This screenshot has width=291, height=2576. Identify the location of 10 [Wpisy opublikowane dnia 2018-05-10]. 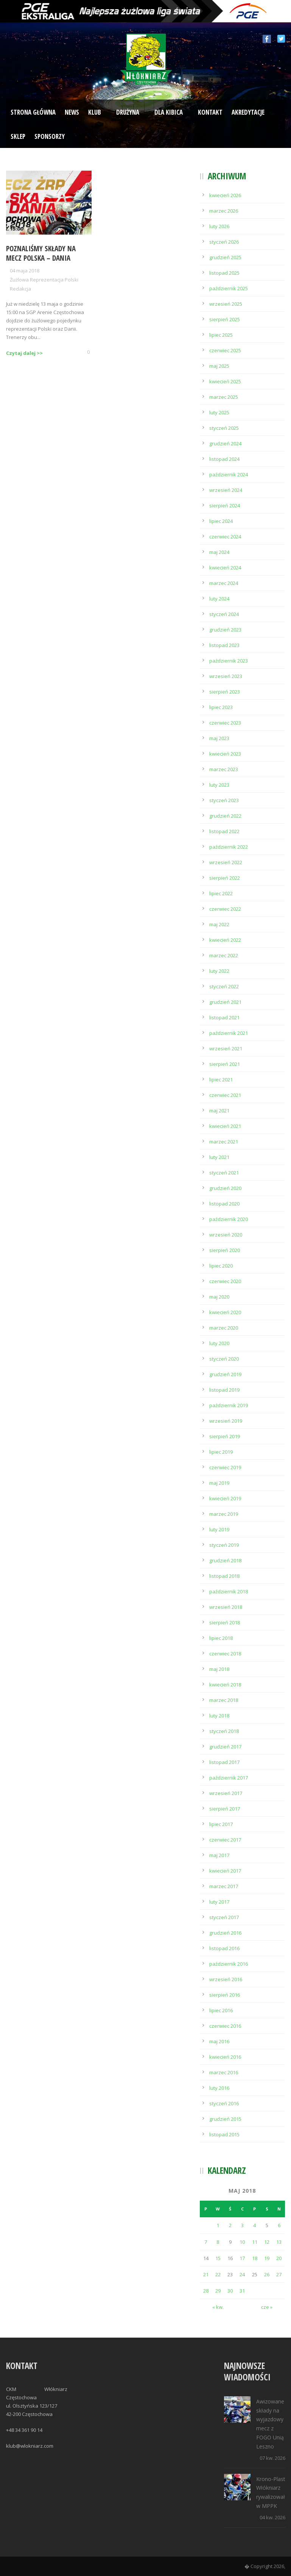
(242, 2241).